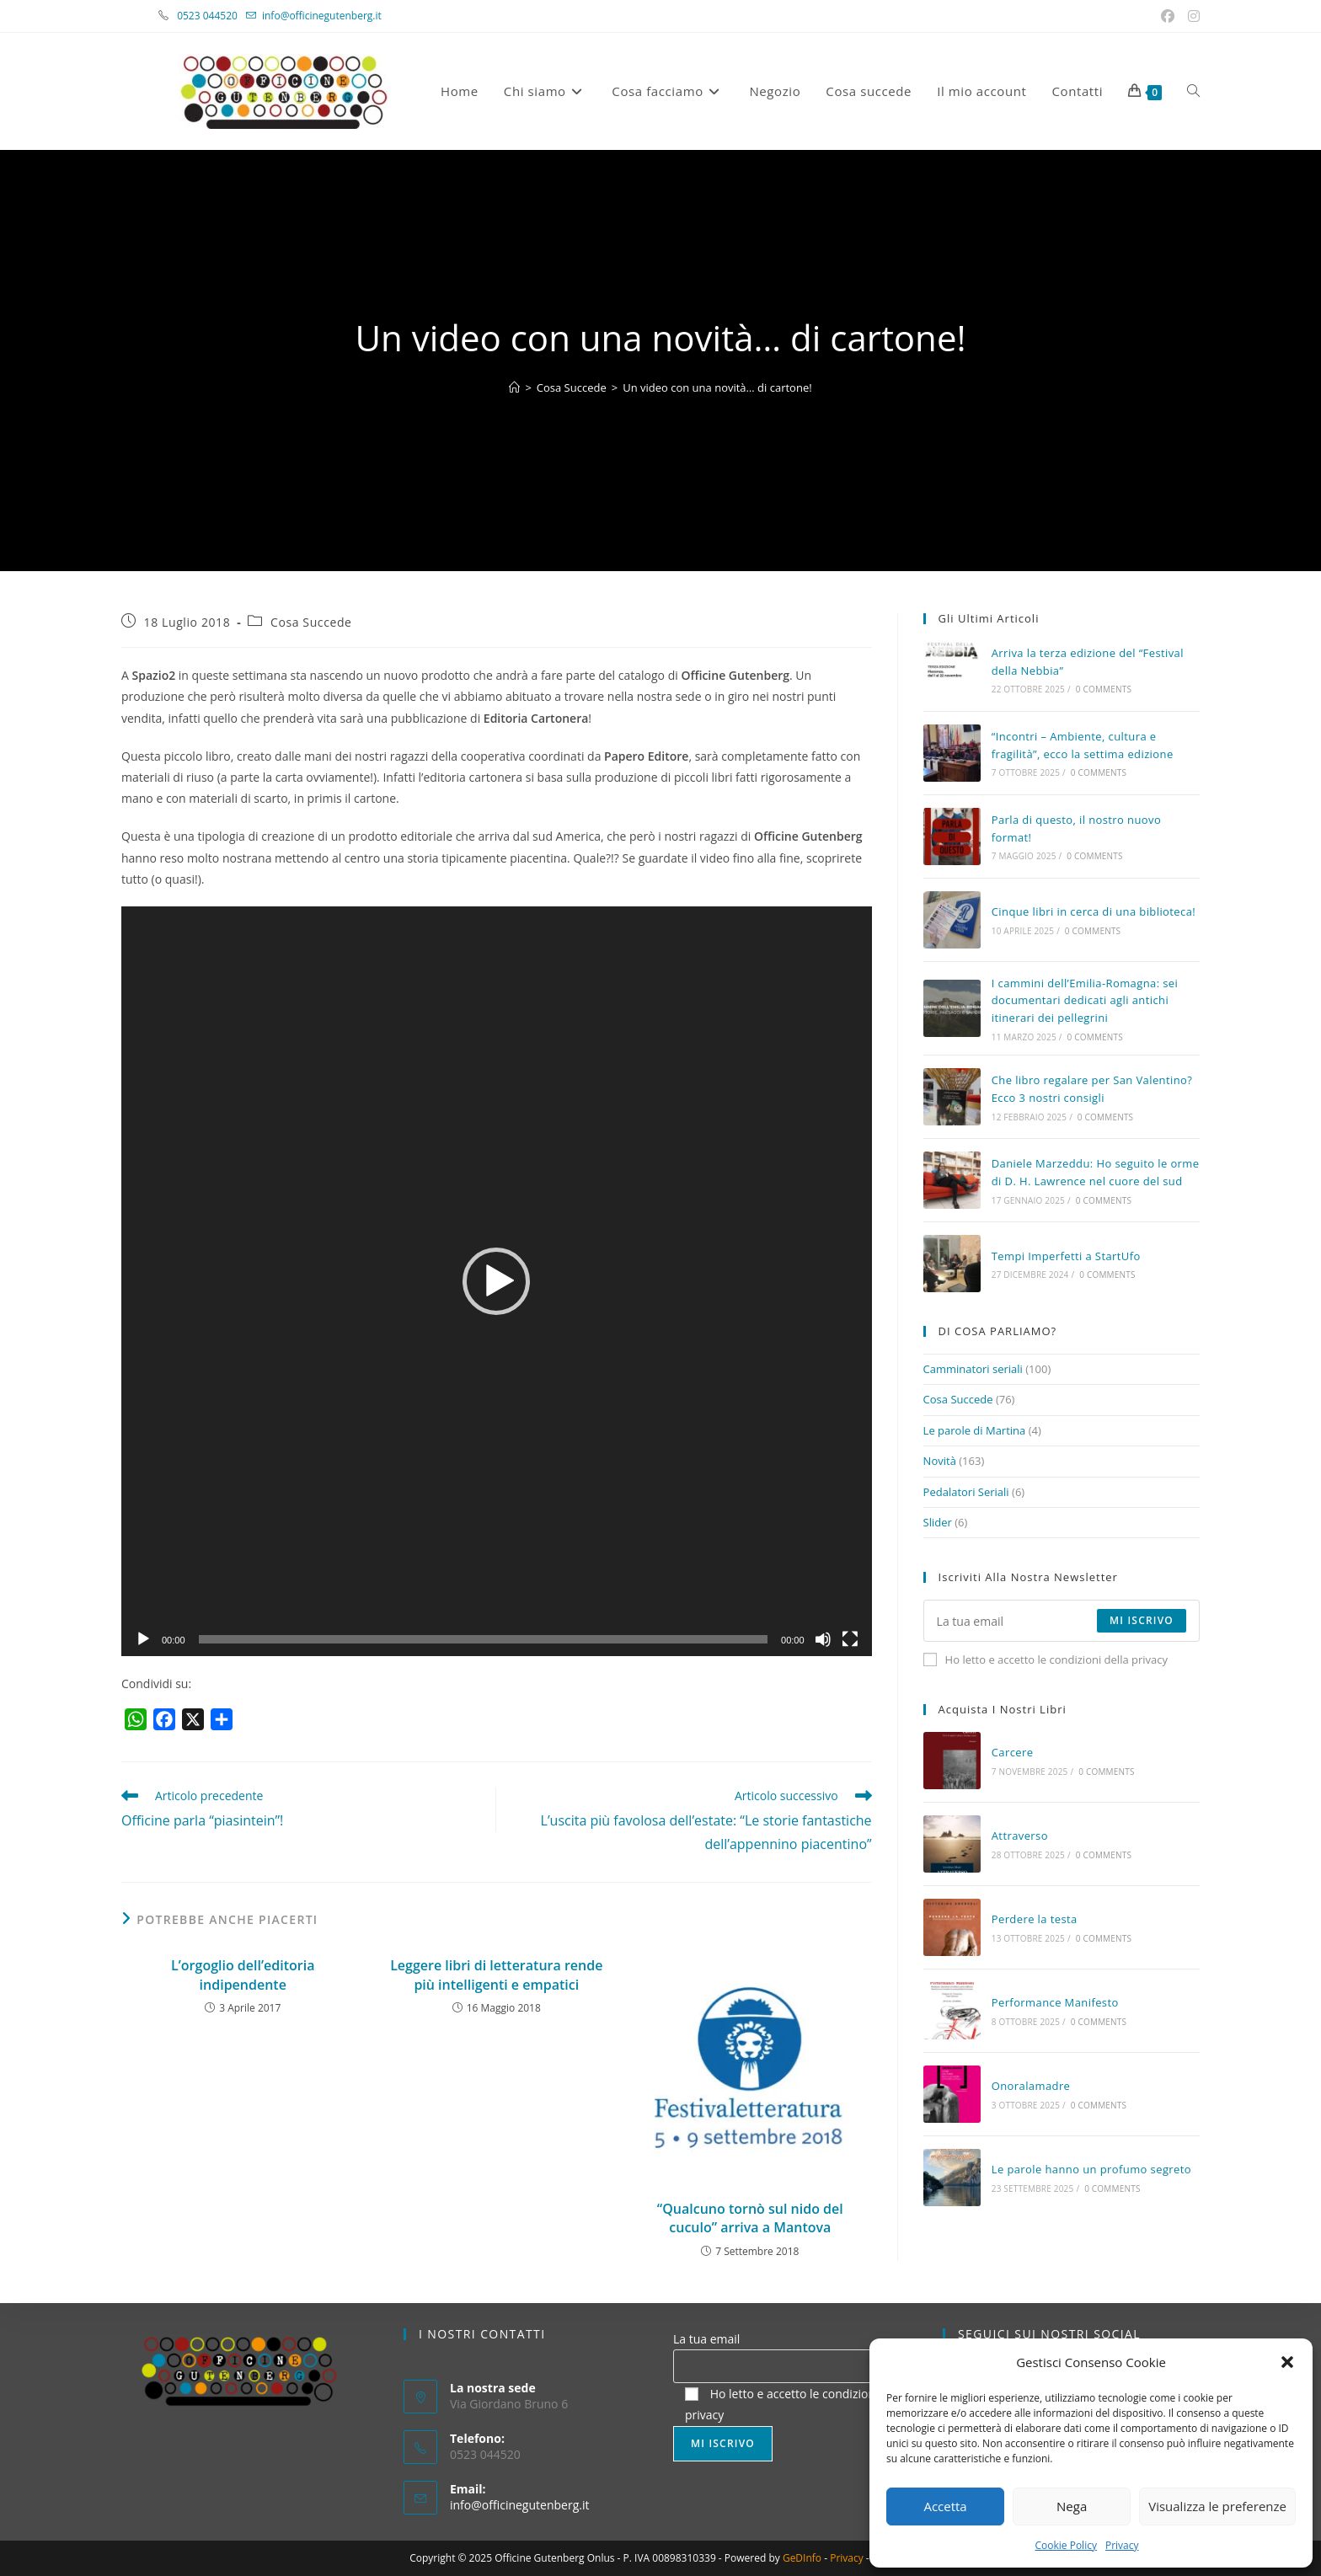 The width and height of the screenshot is (1321, 2576). I want to click on [Home], so click(514, 387).